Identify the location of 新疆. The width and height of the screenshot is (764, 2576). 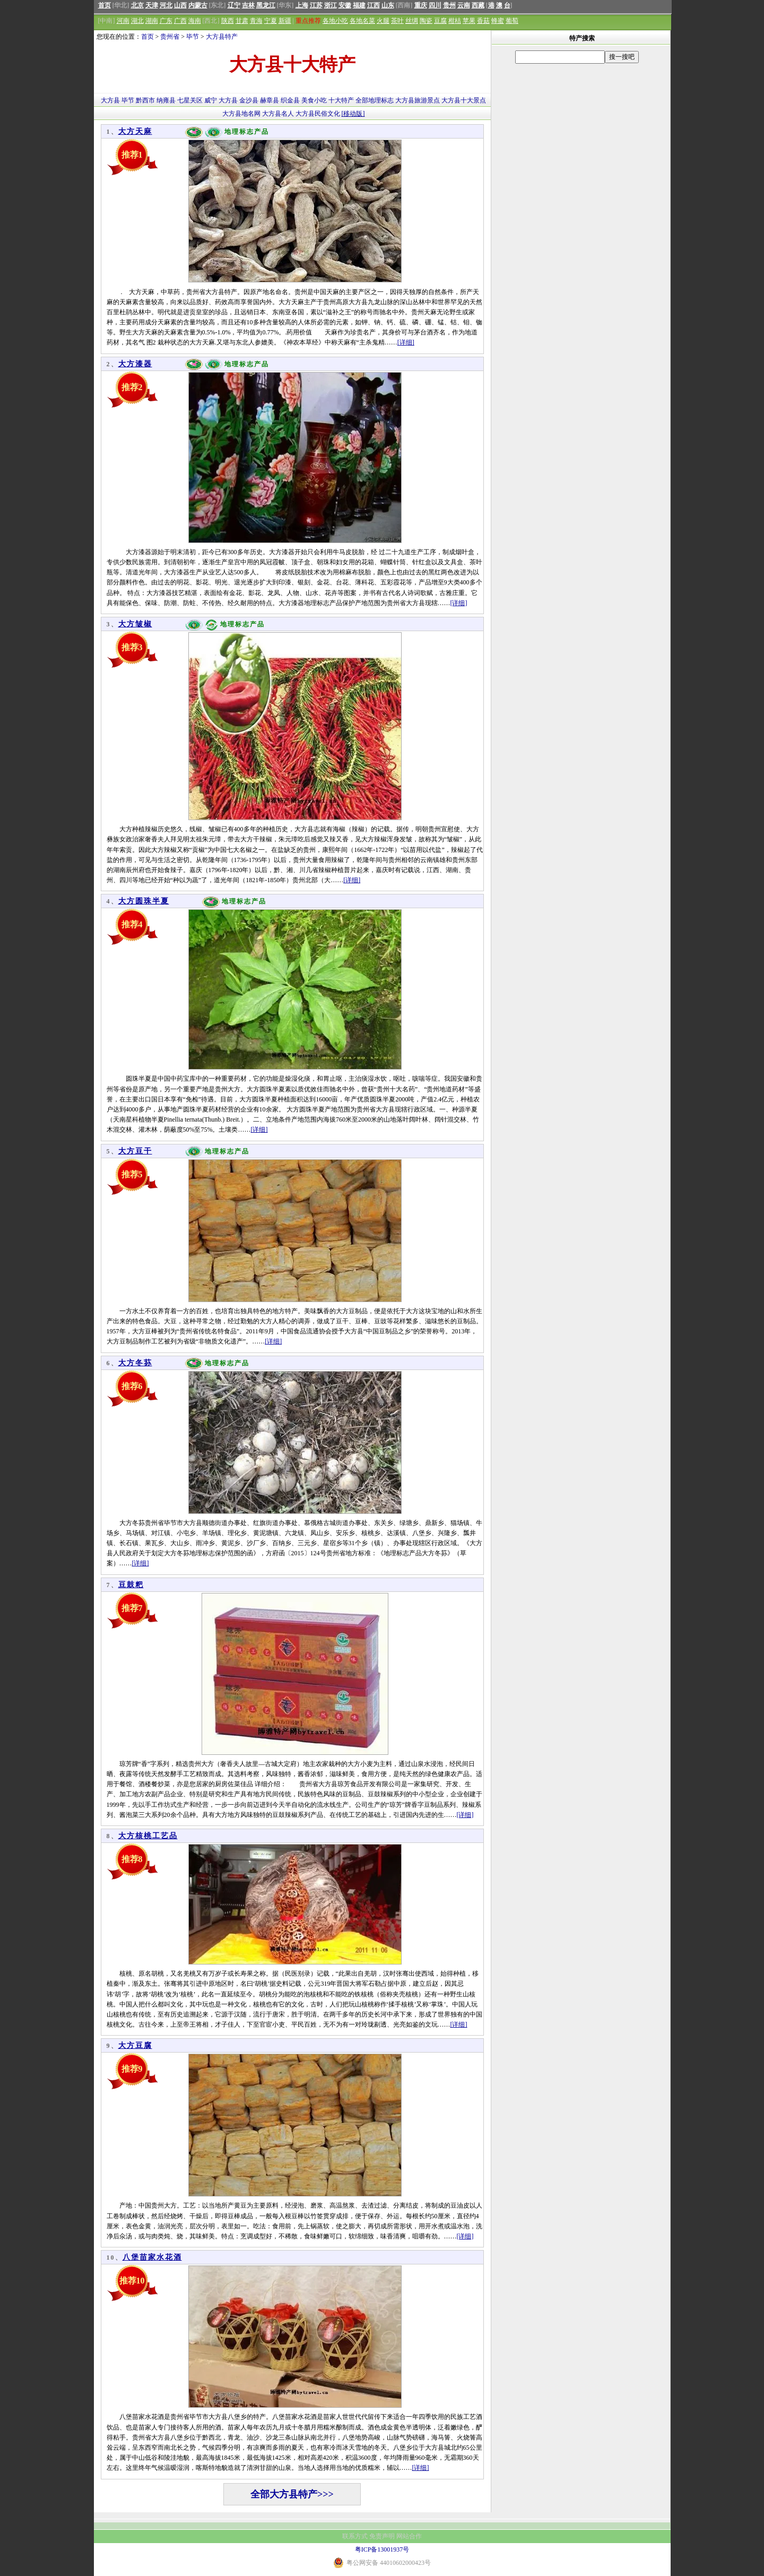
(285, 20).